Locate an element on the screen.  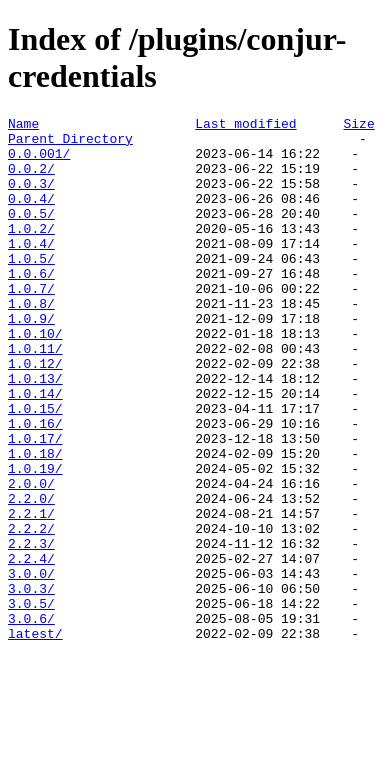
1.0.17/ is located at coordinates (35, 504).